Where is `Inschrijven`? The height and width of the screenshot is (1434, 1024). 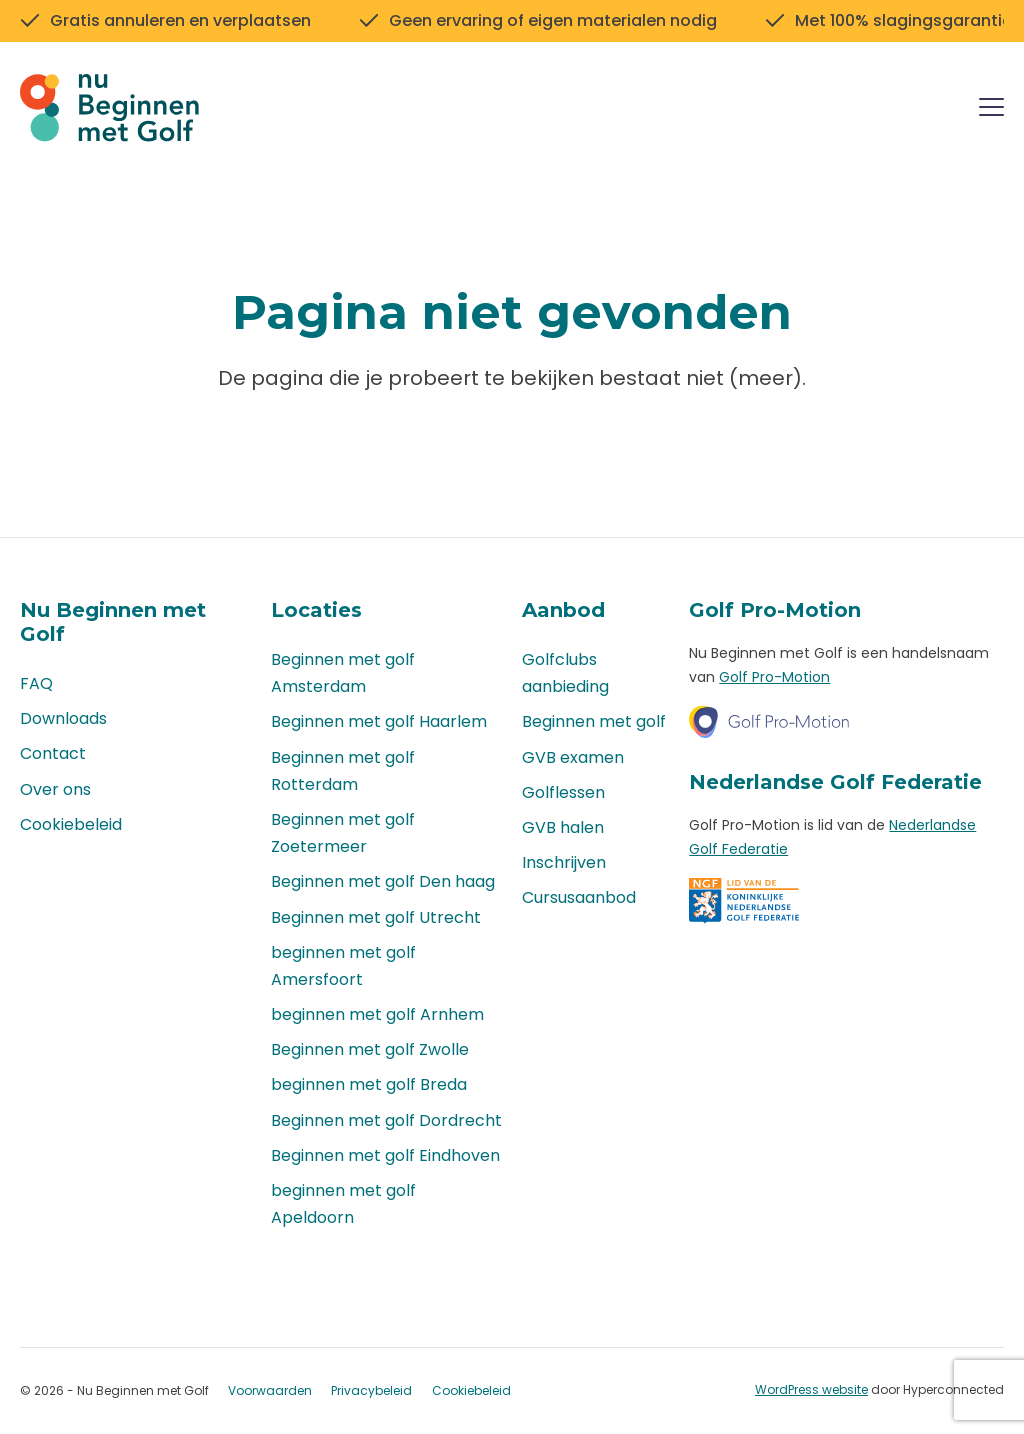 Inschrijven is located at coordinates (564, 862).